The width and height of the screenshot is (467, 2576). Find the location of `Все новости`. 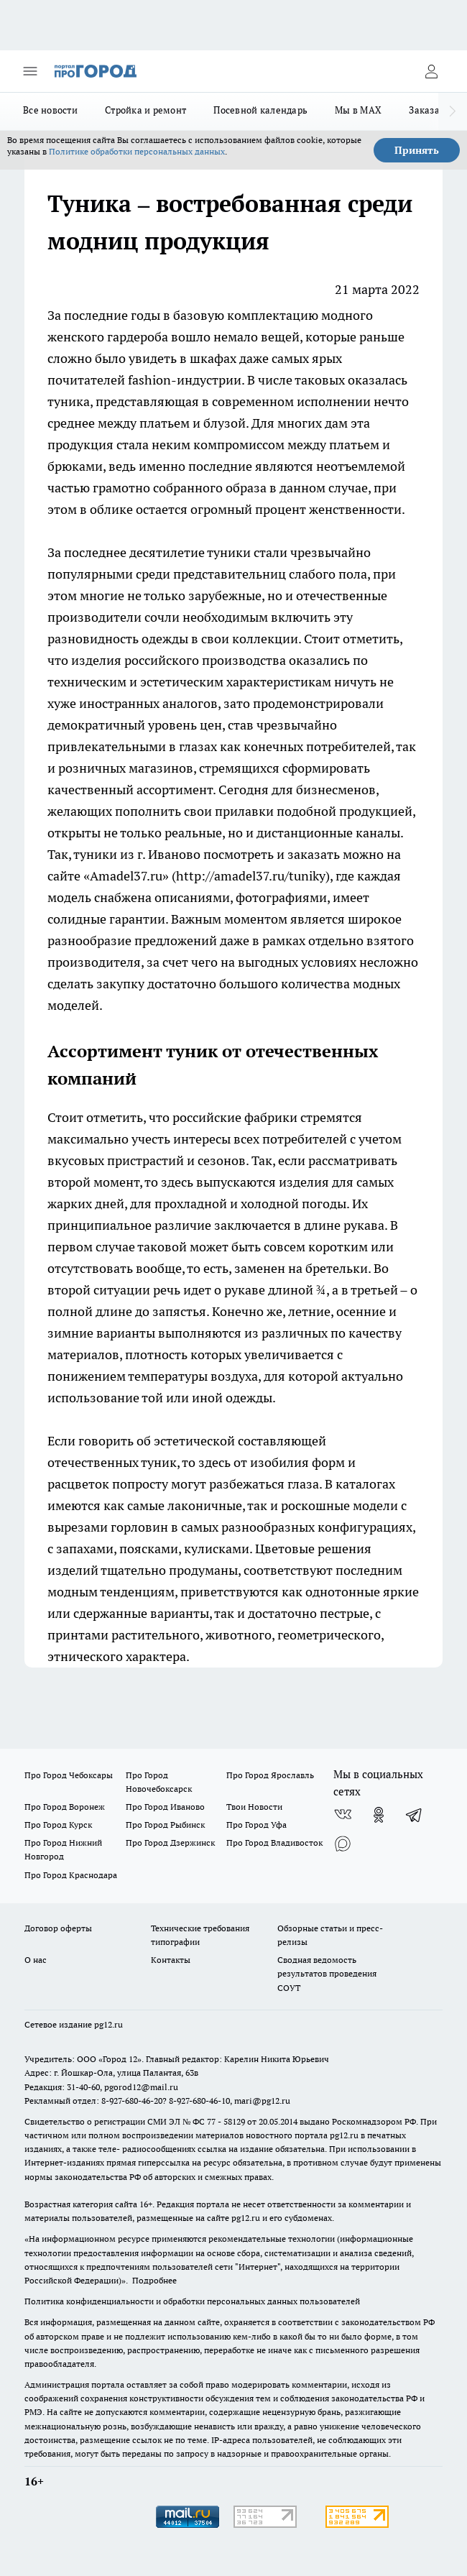

Все новости is located at coordinates (50, 110).